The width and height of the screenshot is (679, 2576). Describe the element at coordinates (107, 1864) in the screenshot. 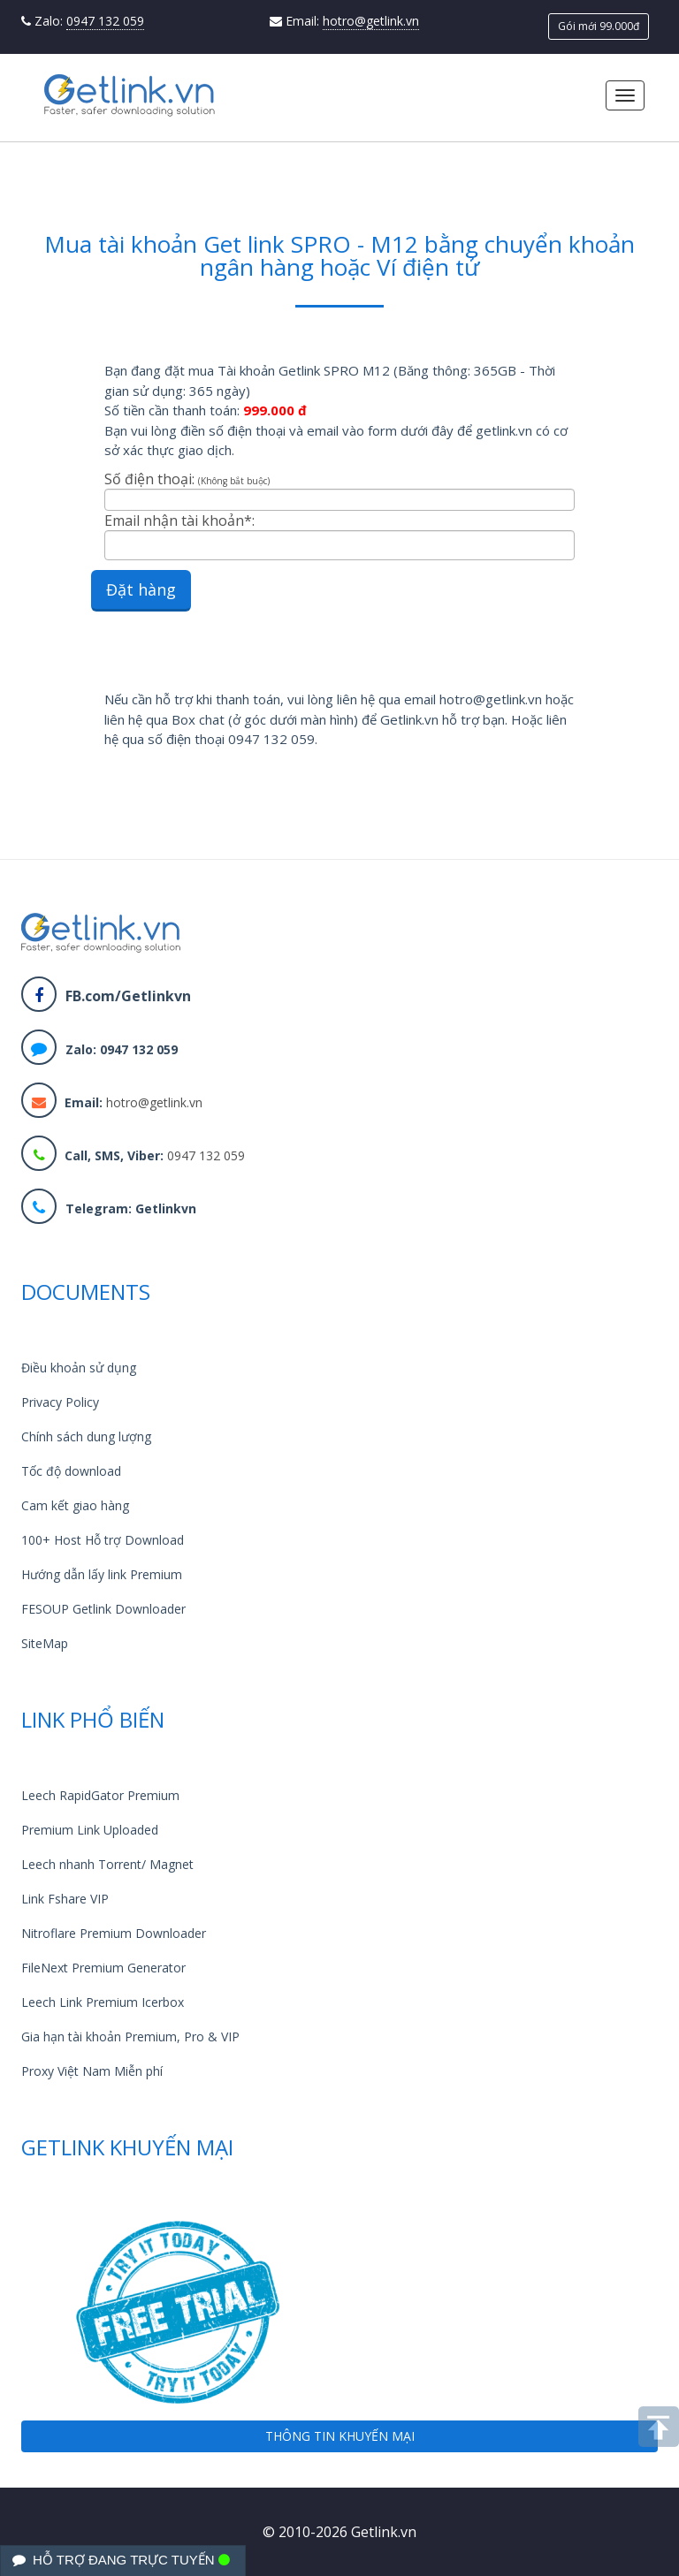

I see `Leech nhanh Torrent/ Magnet` at that location.